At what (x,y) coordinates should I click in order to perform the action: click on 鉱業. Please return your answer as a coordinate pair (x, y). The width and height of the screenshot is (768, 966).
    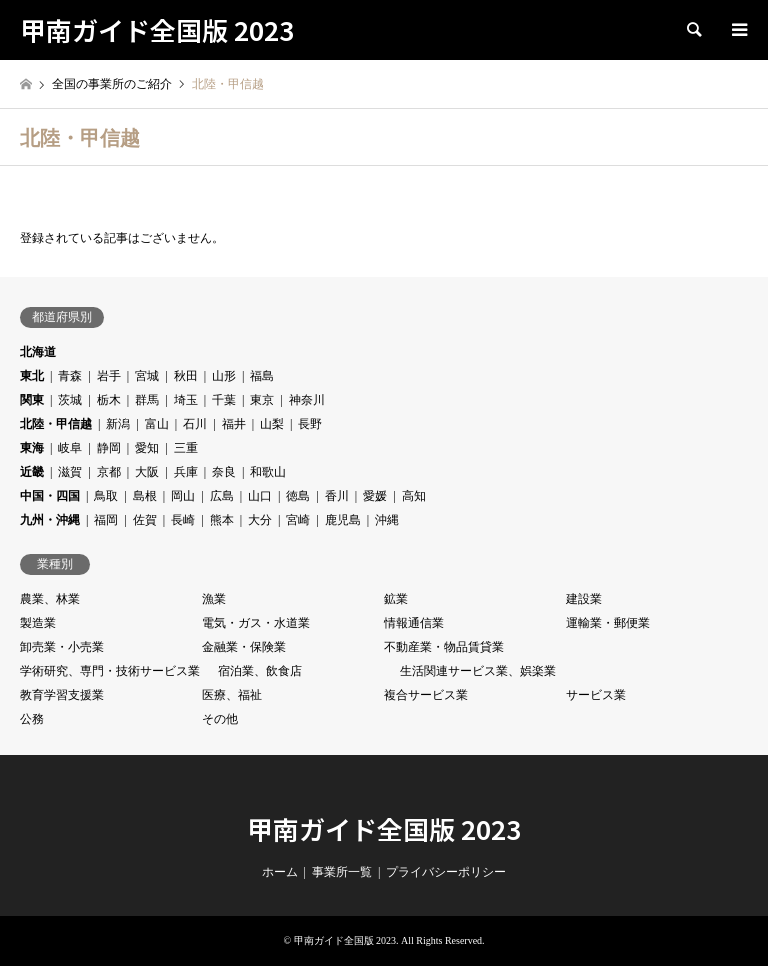
    Looking at the image, I should click on (396, 599).